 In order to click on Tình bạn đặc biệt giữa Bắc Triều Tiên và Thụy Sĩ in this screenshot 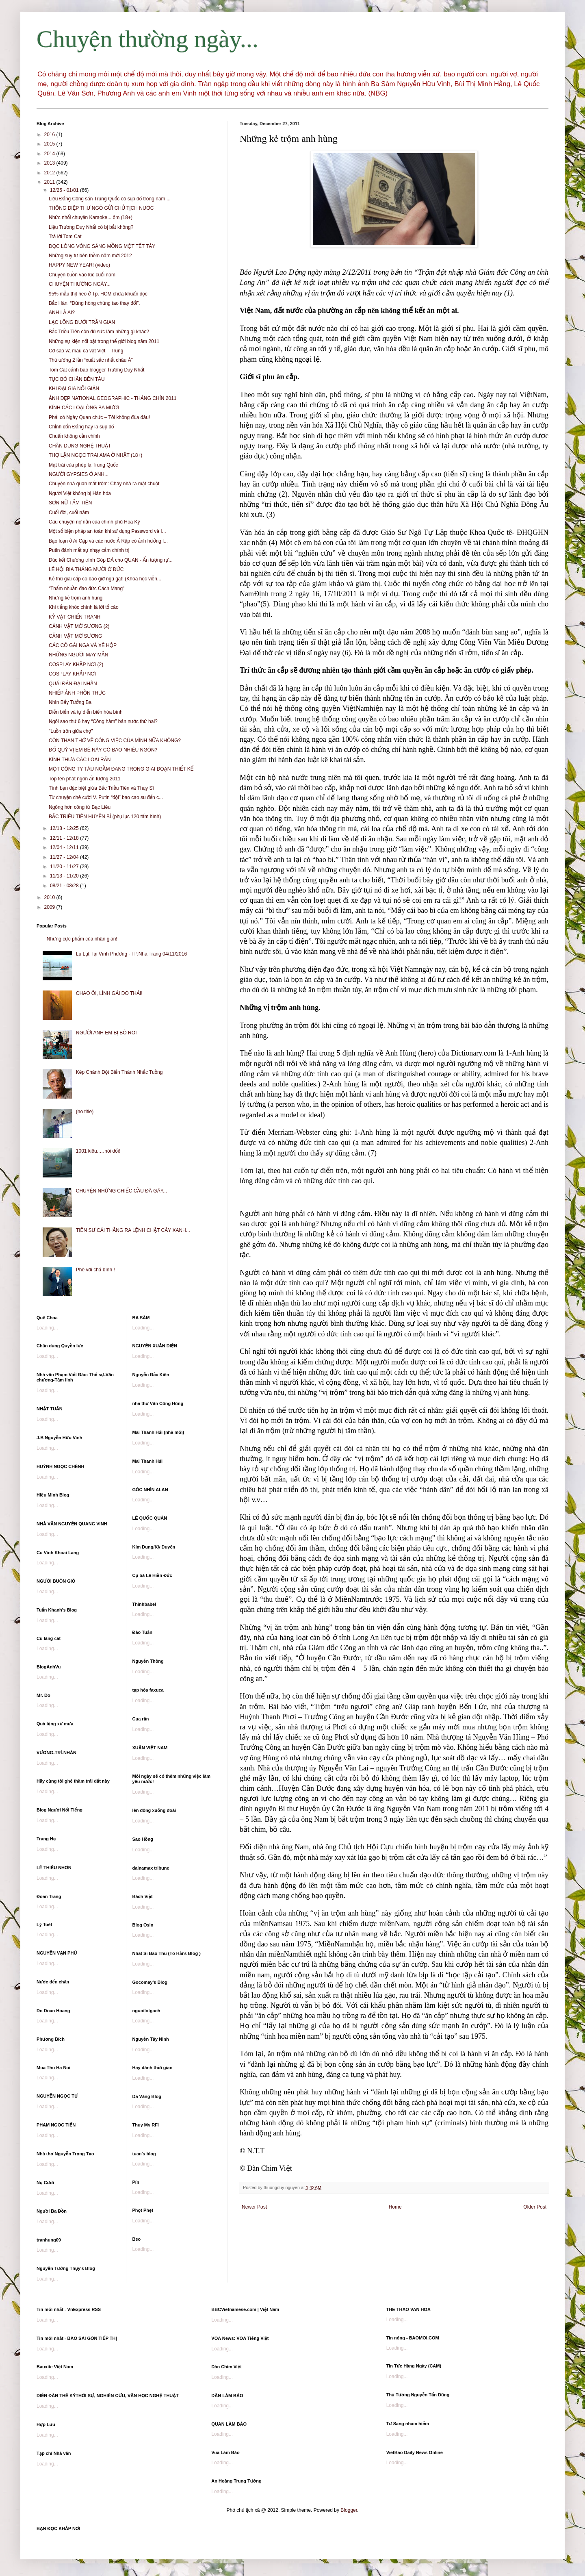, I will do `click(101, 788)`.